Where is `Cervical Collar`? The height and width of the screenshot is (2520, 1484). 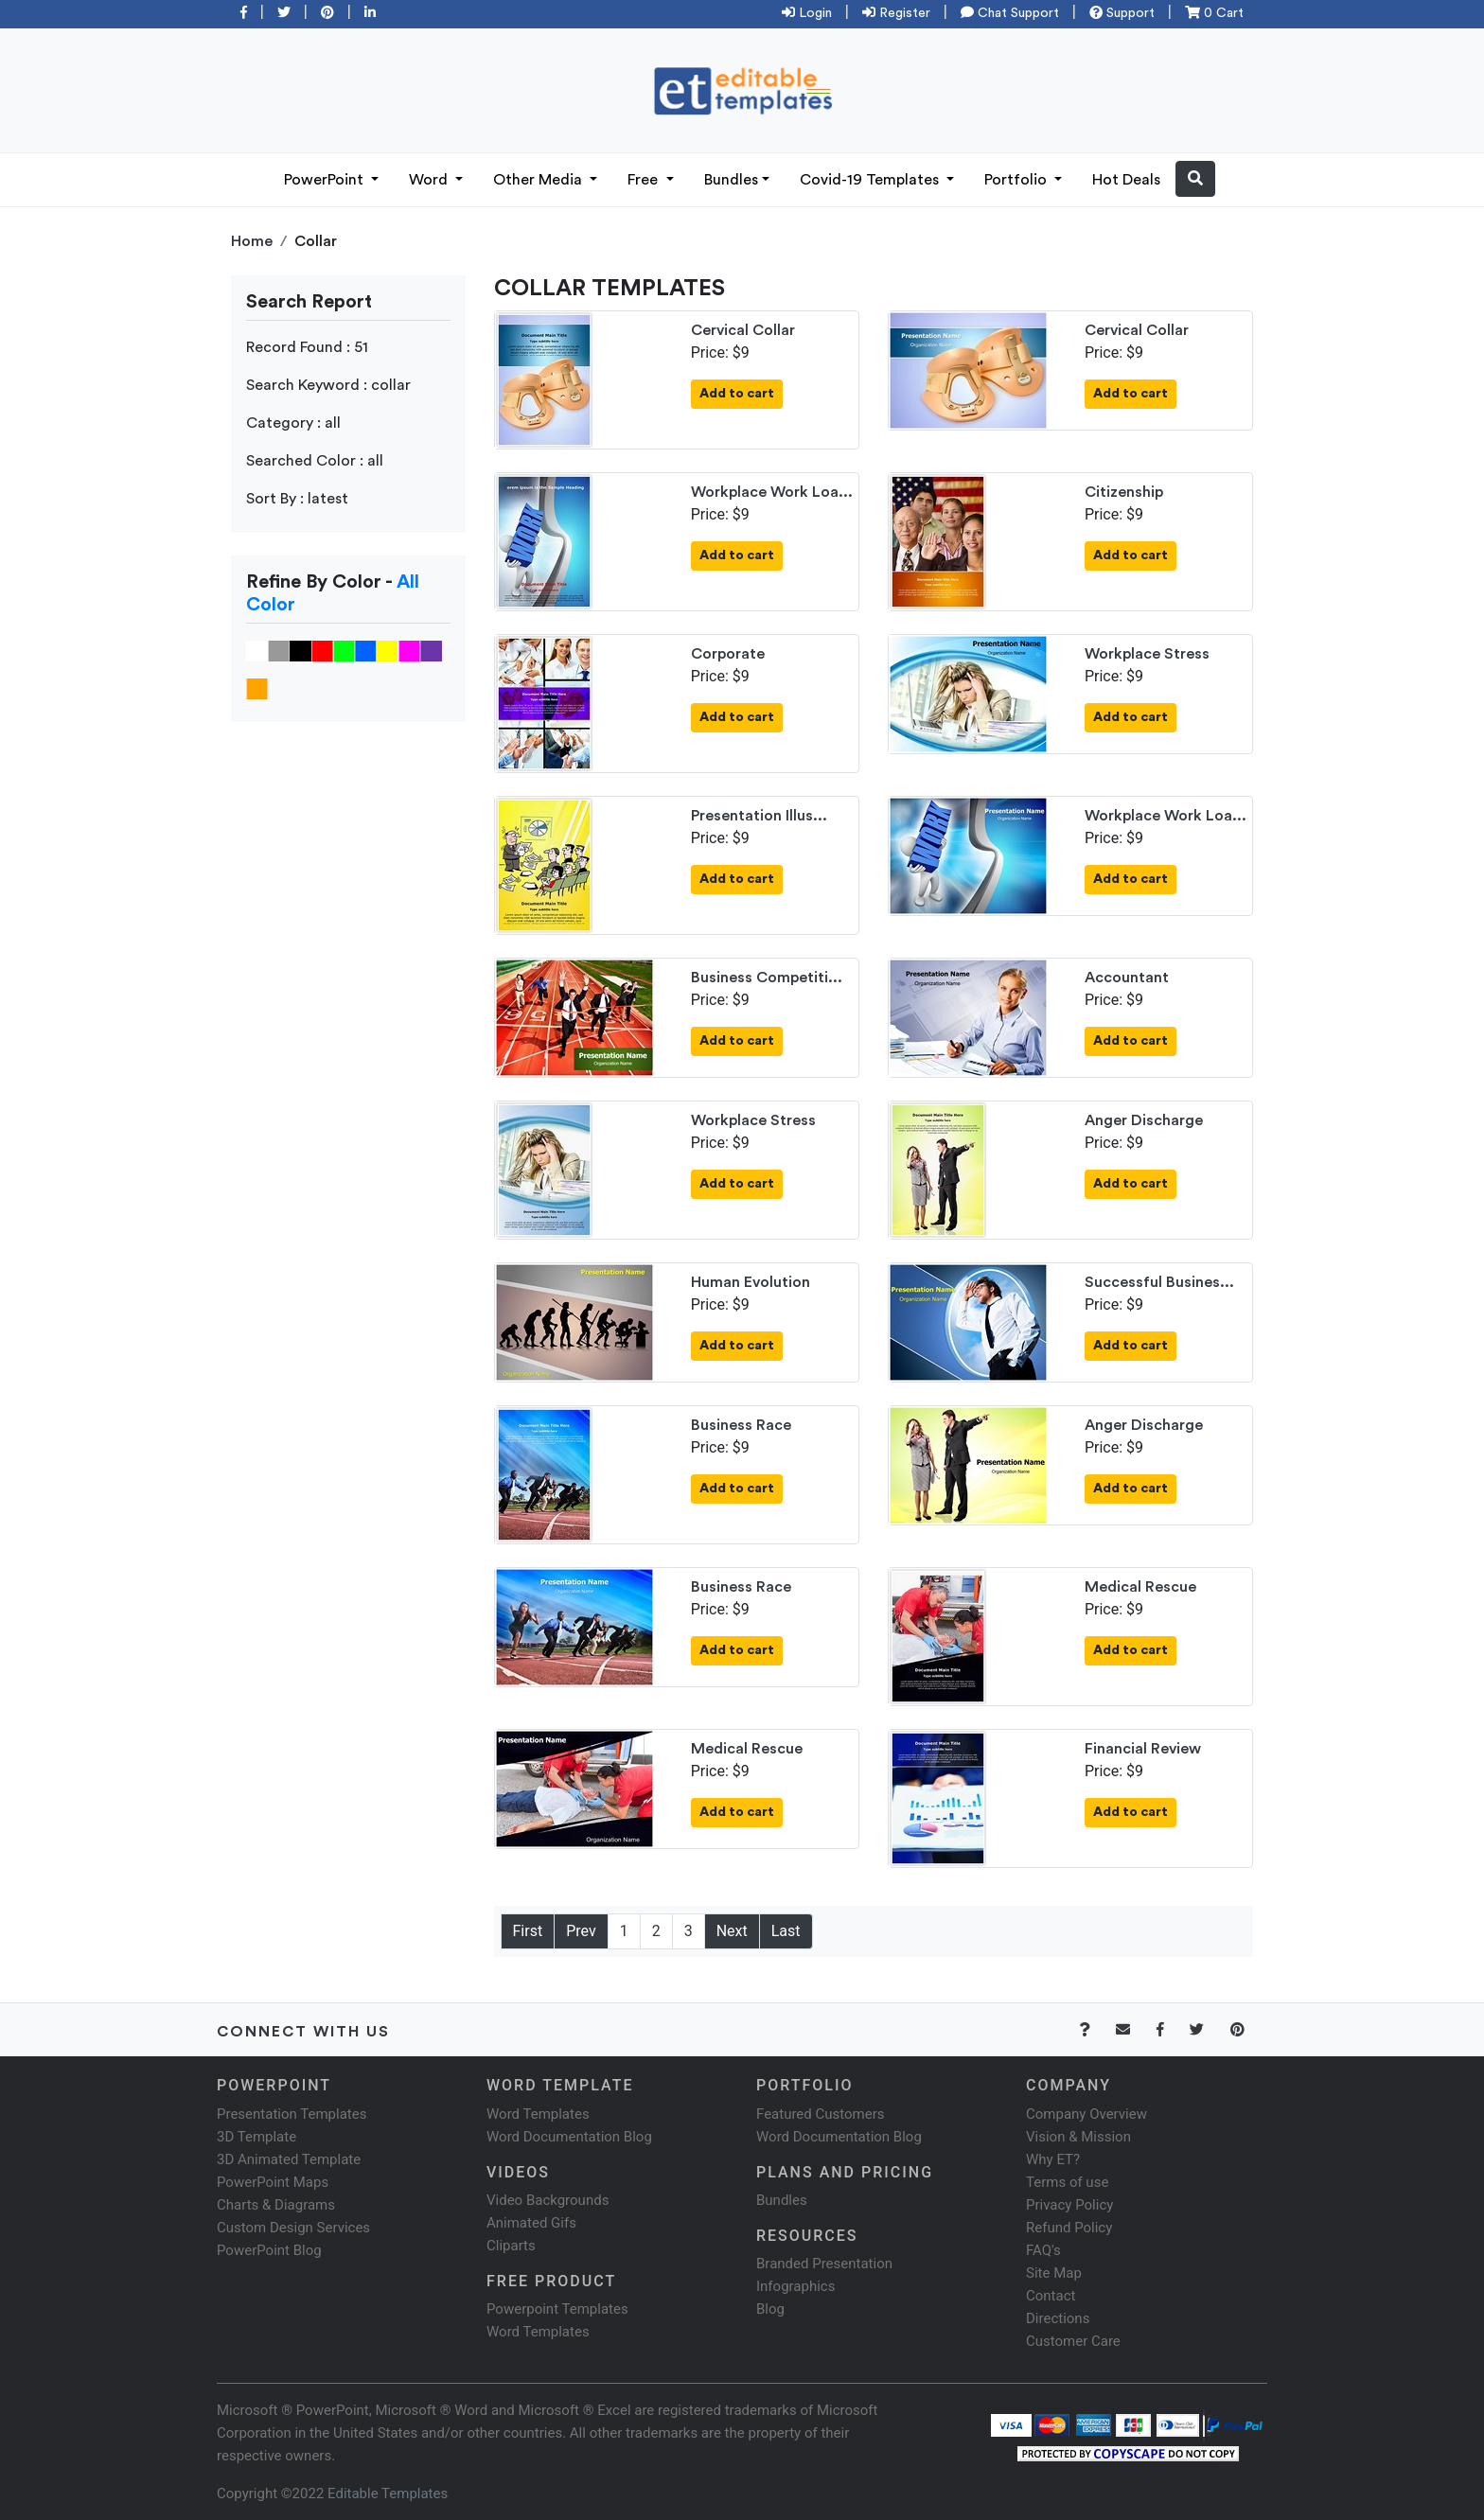
Cervical Collar is located at coordinates (743, 330).